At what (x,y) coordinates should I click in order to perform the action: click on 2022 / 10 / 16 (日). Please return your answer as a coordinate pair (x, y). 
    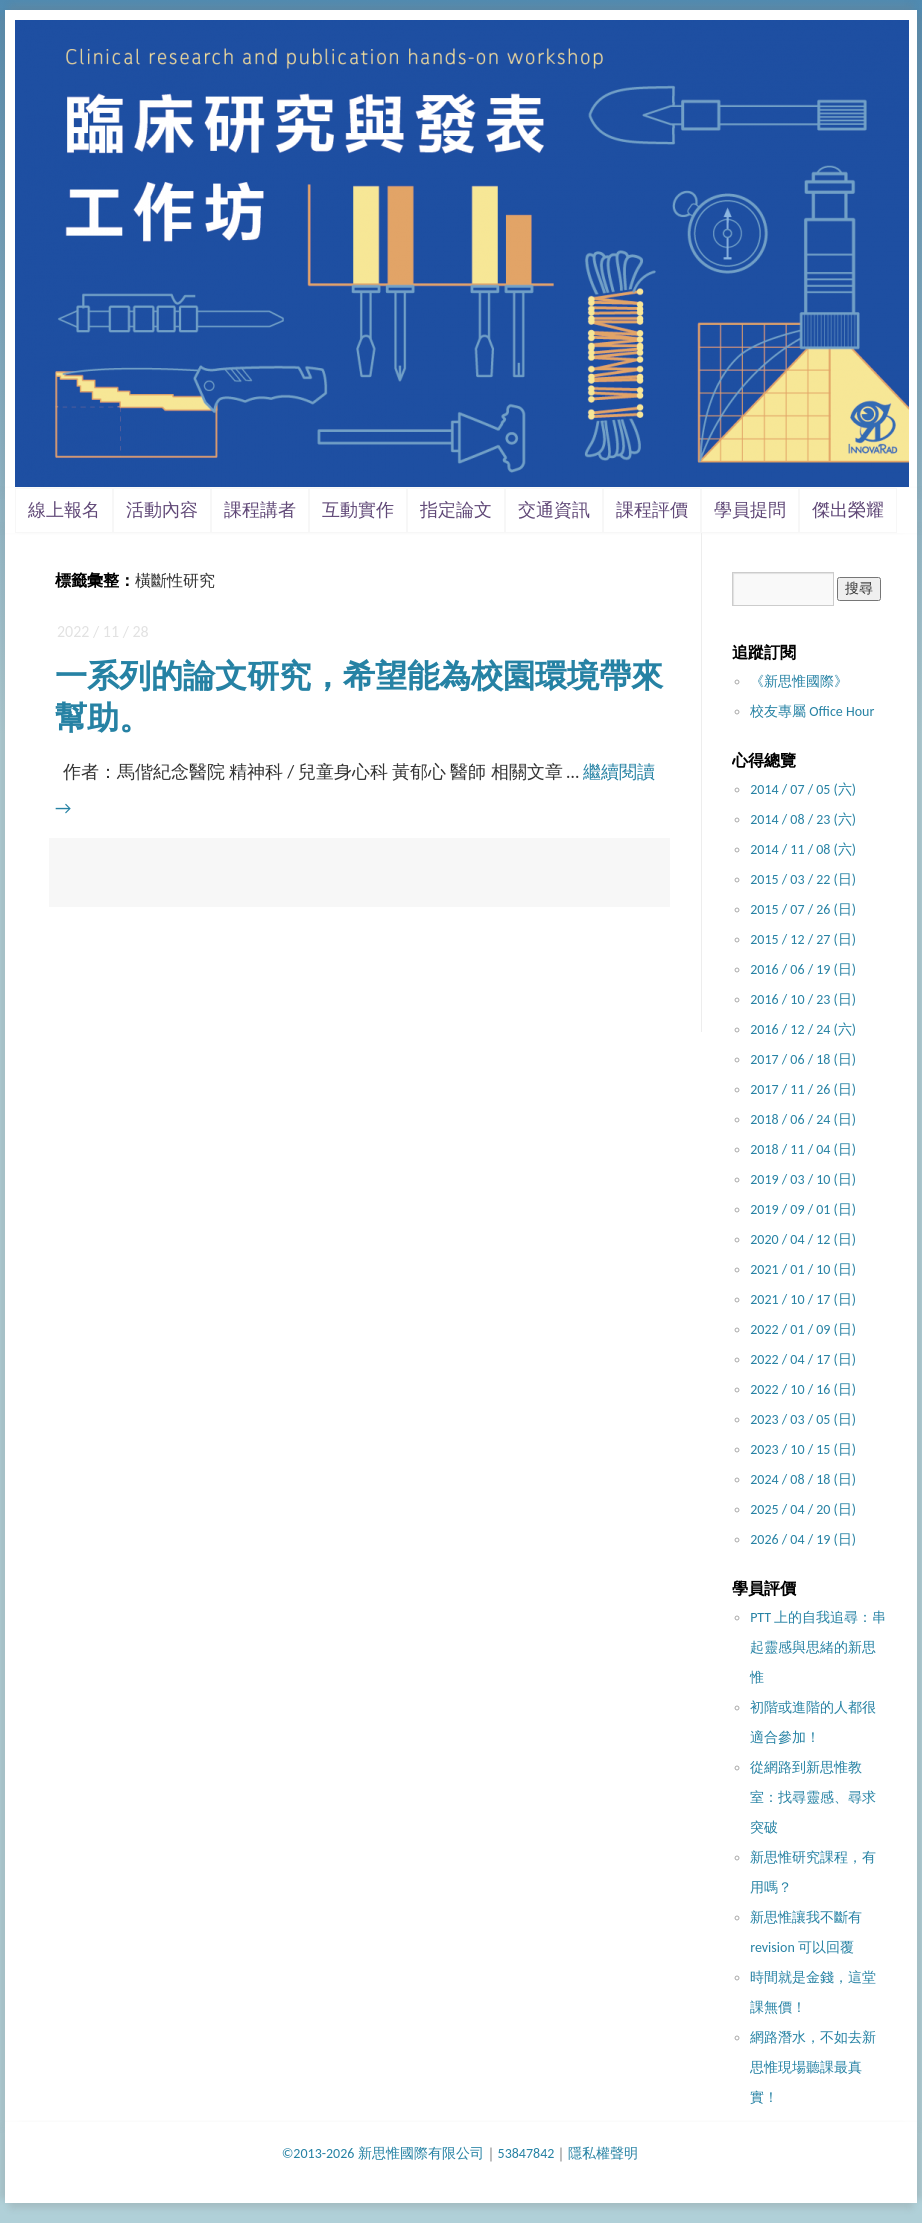
    Looking at the image, I should click on (803, 1389).